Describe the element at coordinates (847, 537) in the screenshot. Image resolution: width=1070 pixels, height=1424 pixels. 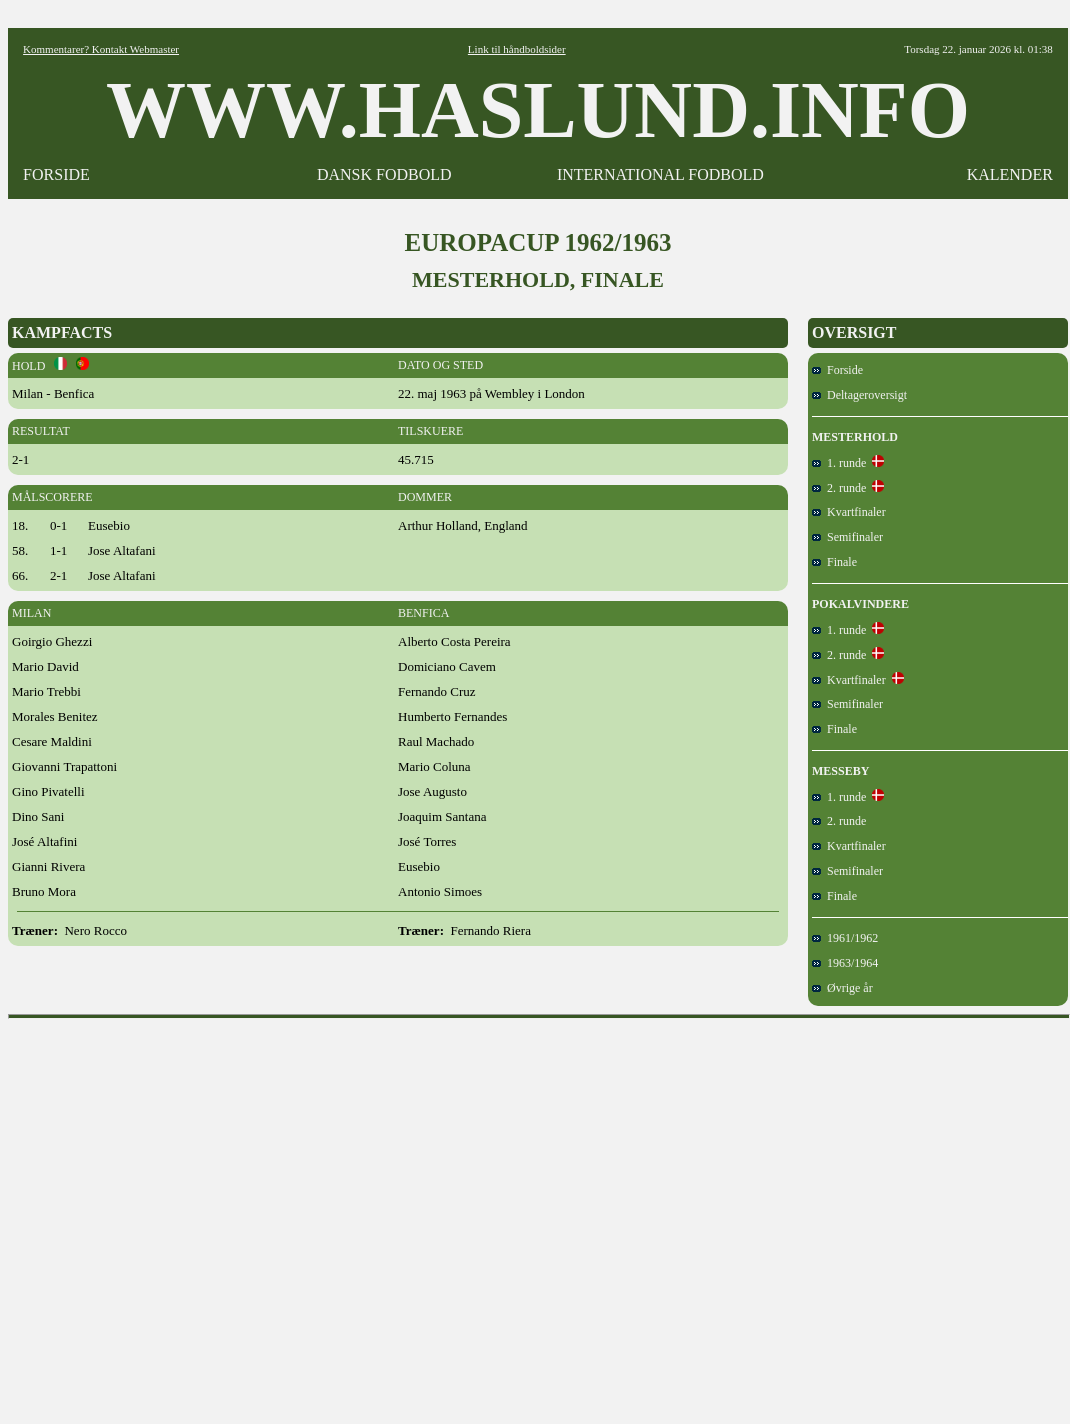
I see `Semifinaler` at that location.